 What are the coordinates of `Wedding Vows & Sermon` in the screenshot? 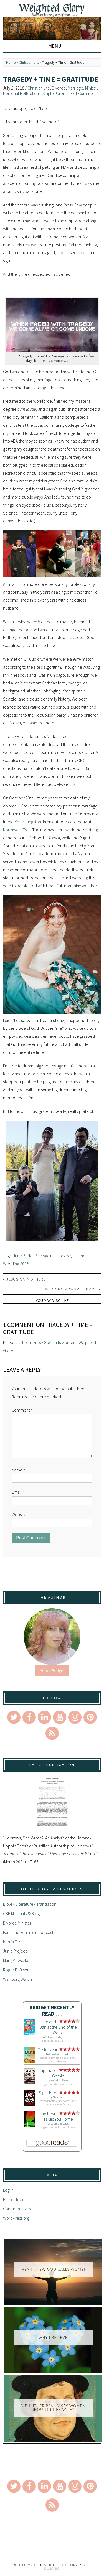 It's located at (71, 1289).